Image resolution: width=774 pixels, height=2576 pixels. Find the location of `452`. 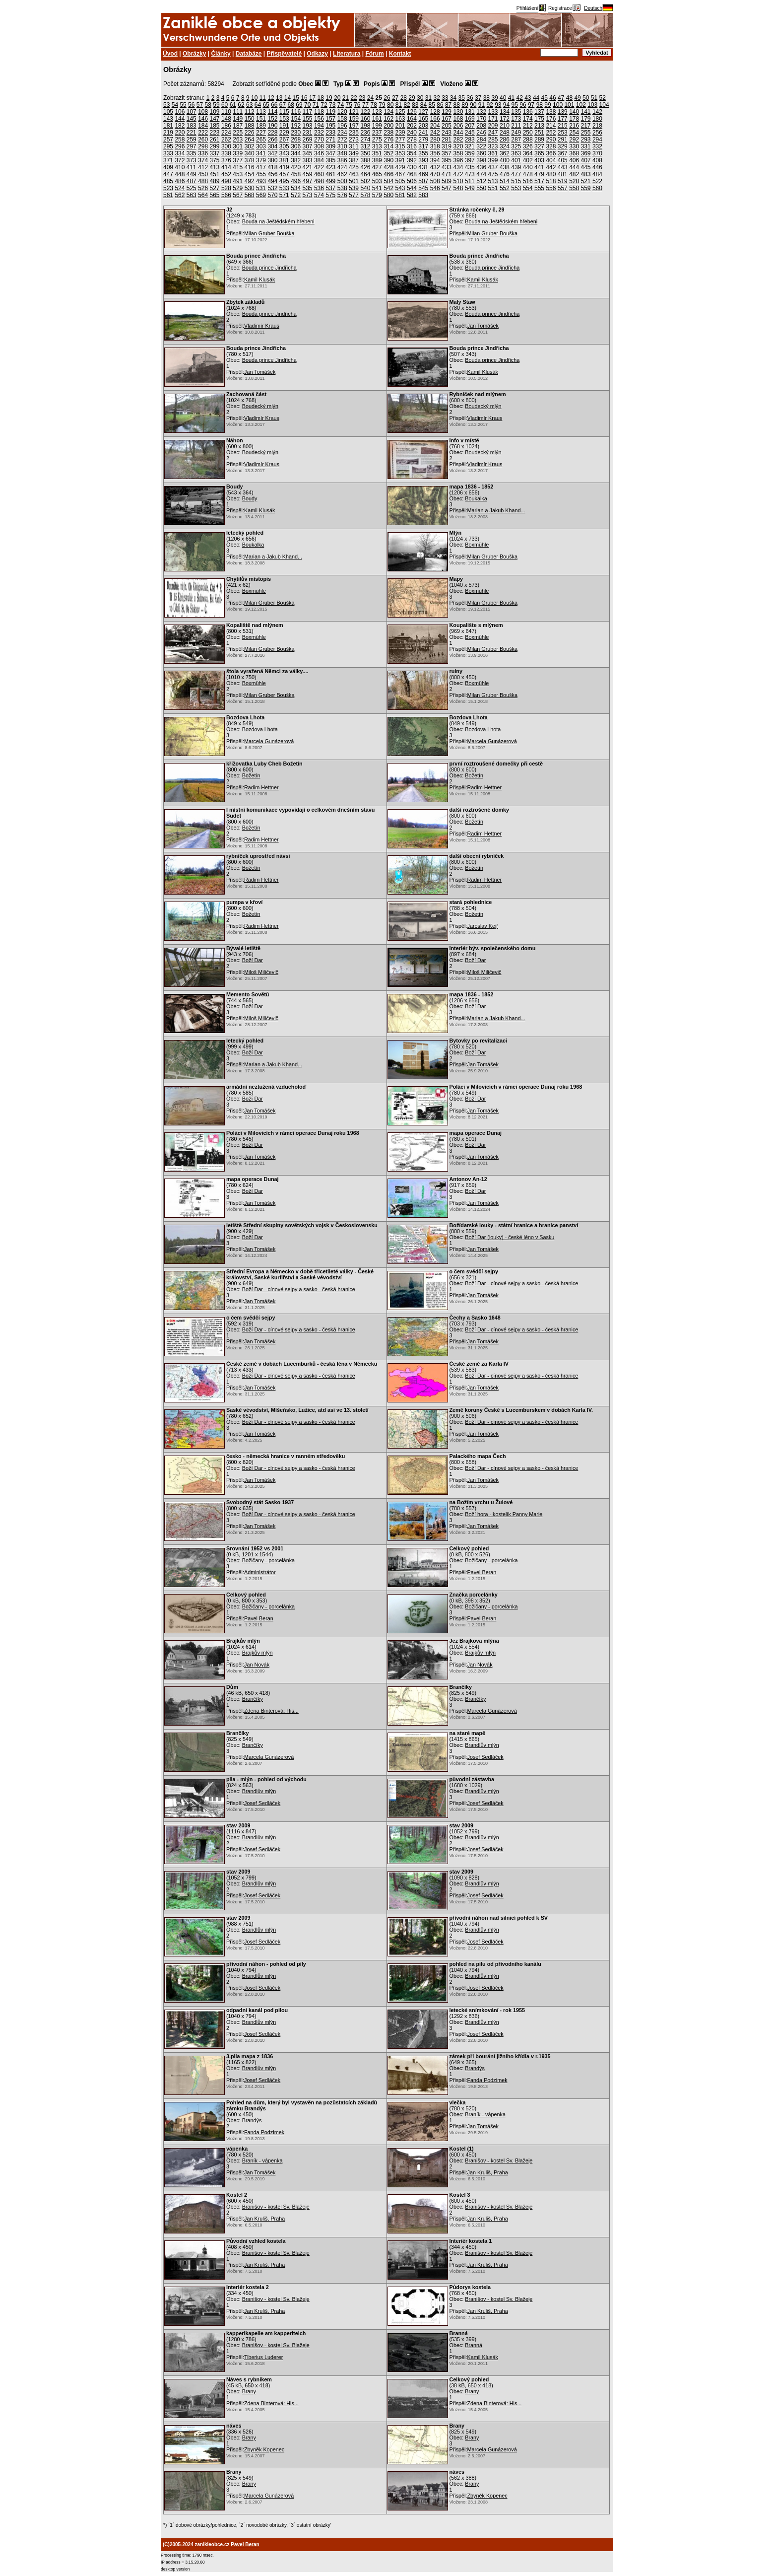

452 is located at coordinates (226, 174).